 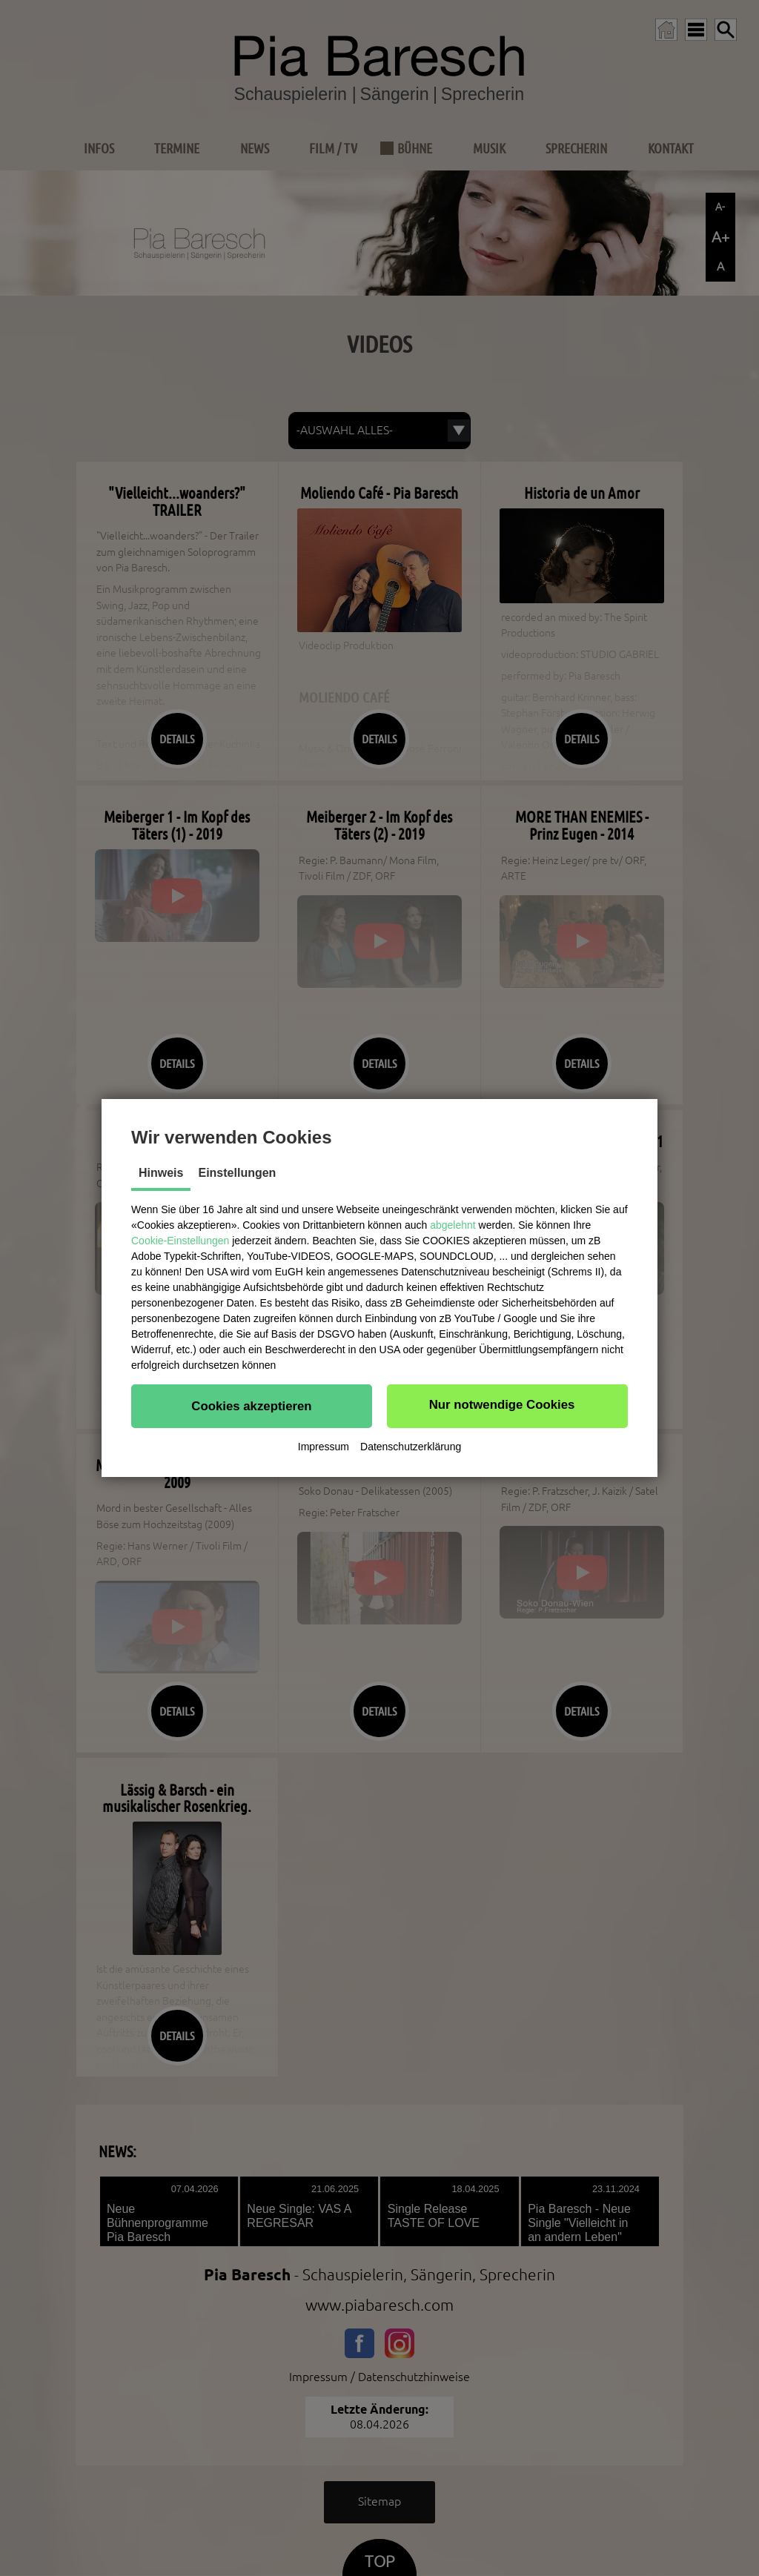 What do you see at coordinates (251, 1405) in the screenshot?
I see `[button]` at bounding box center [251, 1405].